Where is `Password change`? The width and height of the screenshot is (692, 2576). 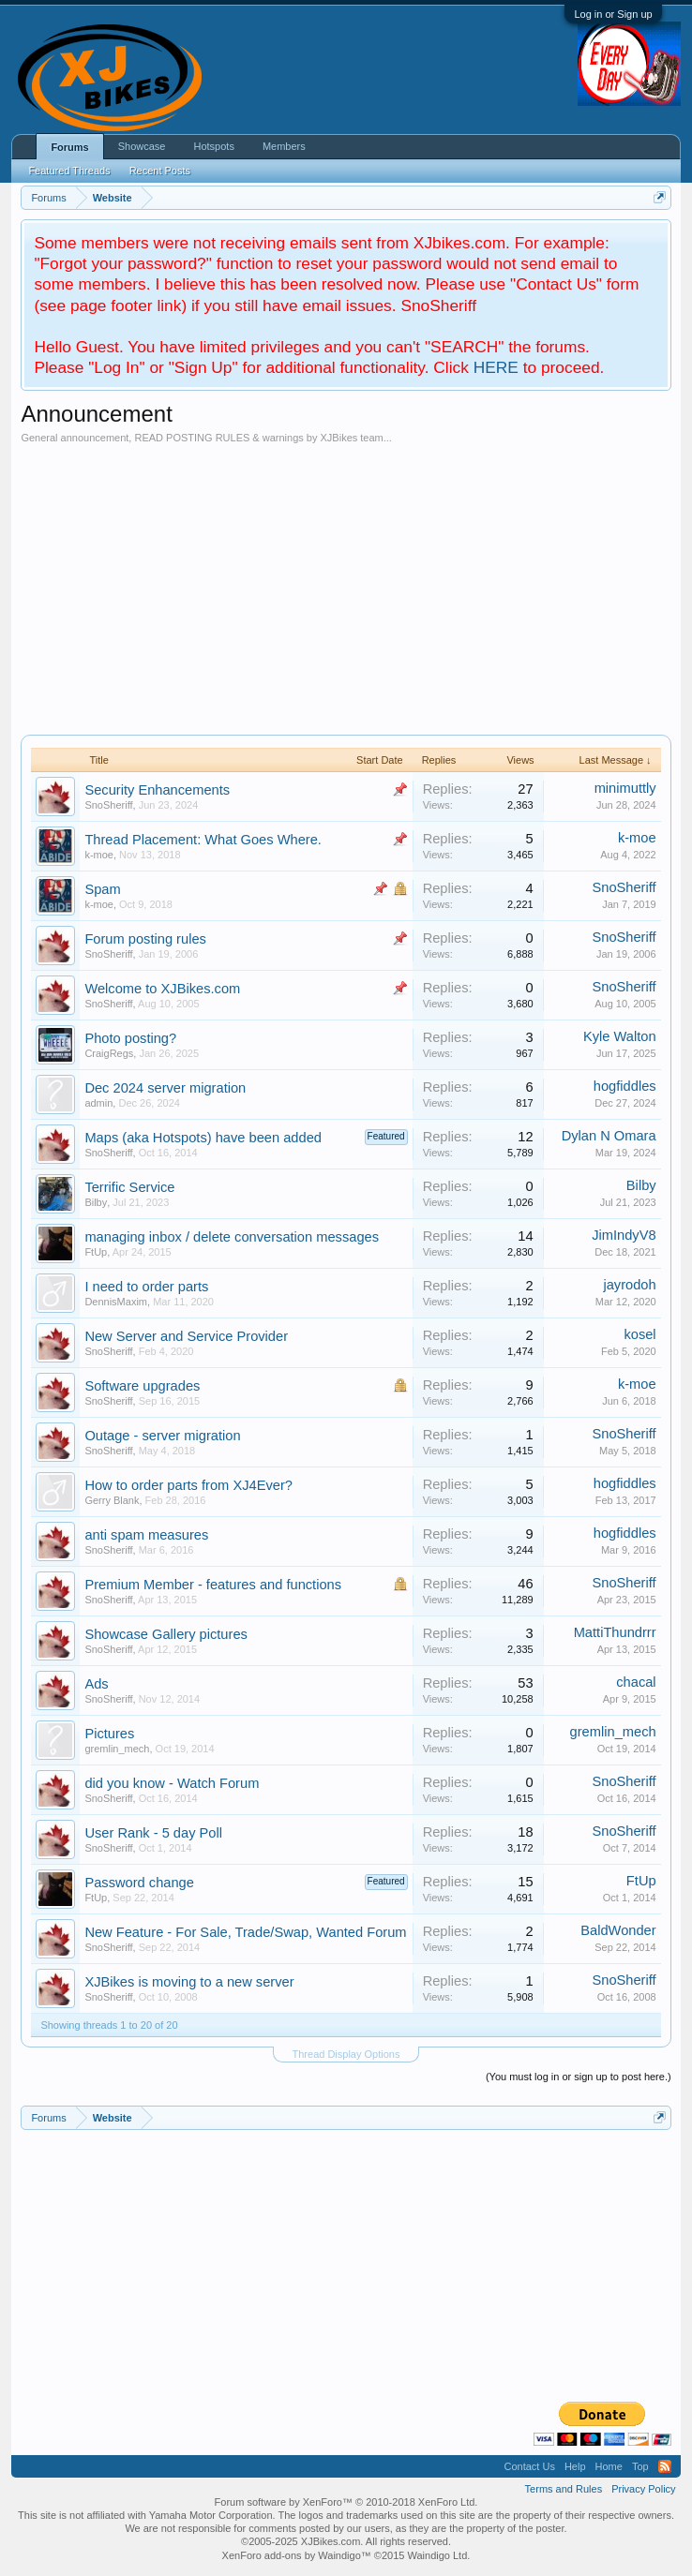
Password change is located at coordinates (139, 1882).